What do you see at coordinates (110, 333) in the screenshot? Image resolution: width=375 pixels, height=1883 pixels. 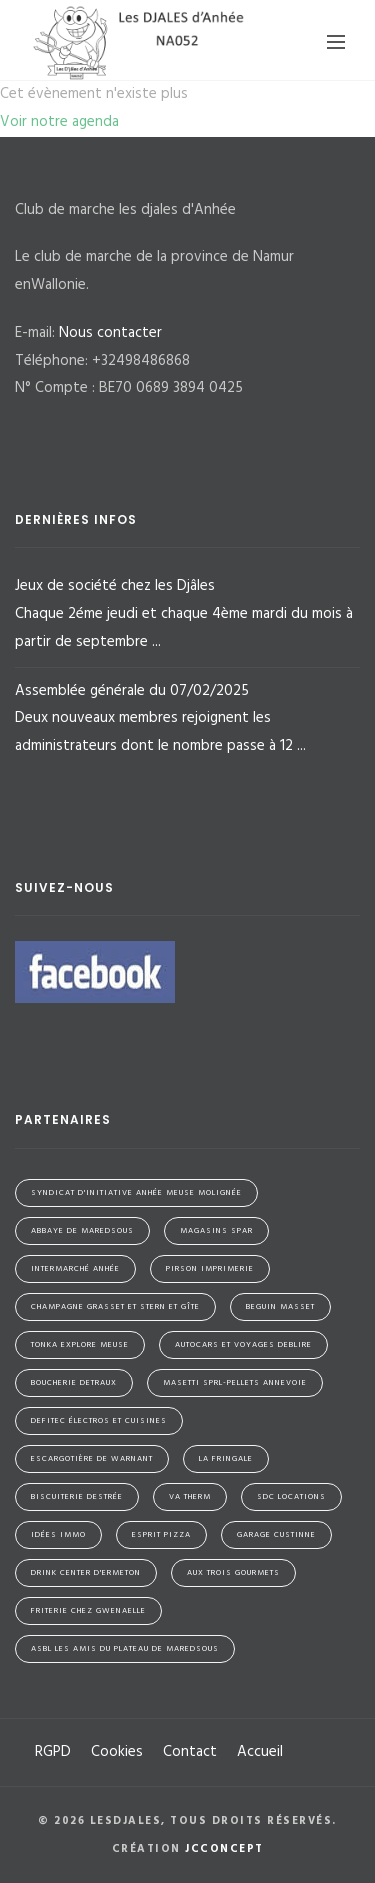 I see `Nous contacter` at bounding box center [110, 333].